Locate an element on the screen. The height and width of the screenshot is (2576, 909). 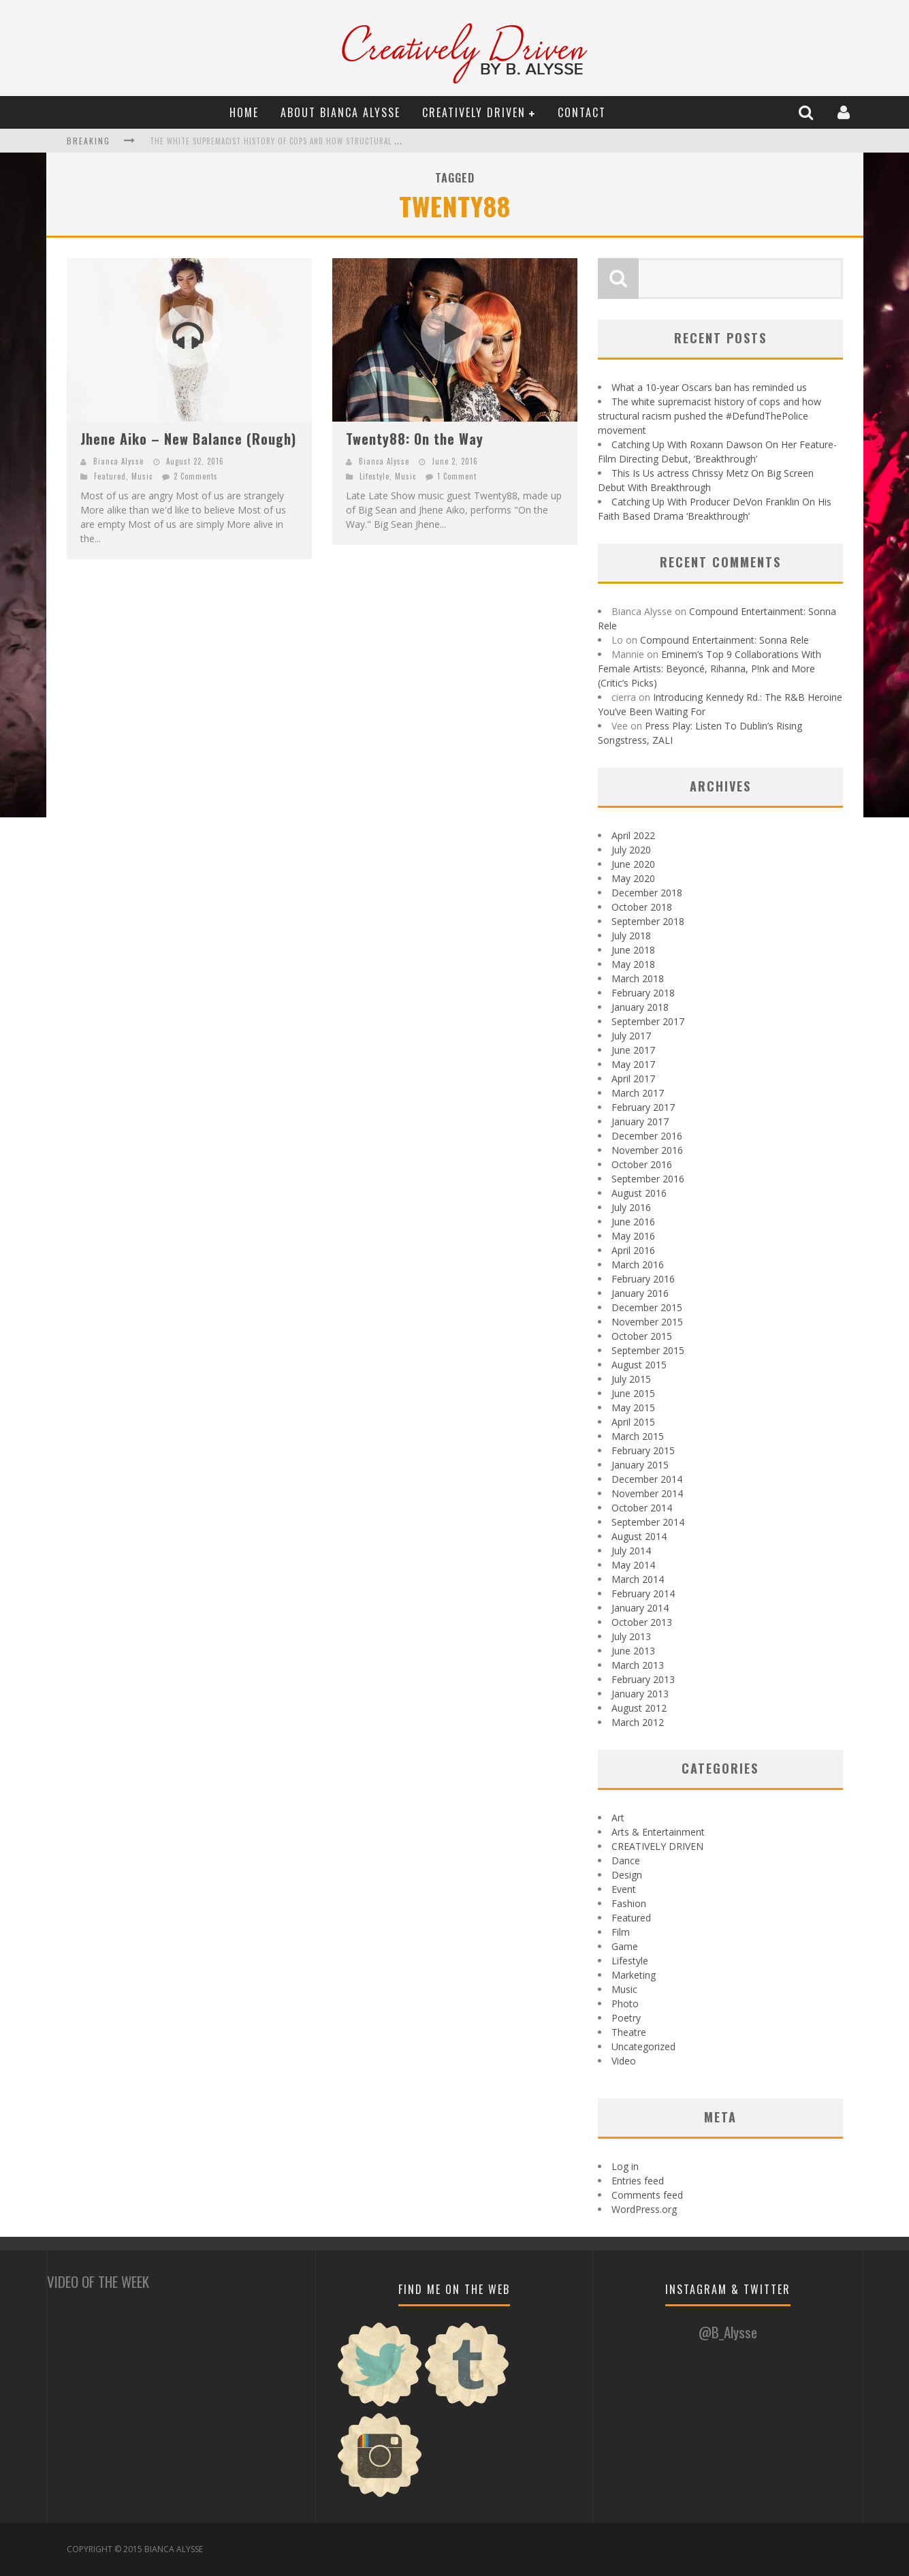
Compound Entertainment: Sonna Rele is located at coordinates (724, 639).